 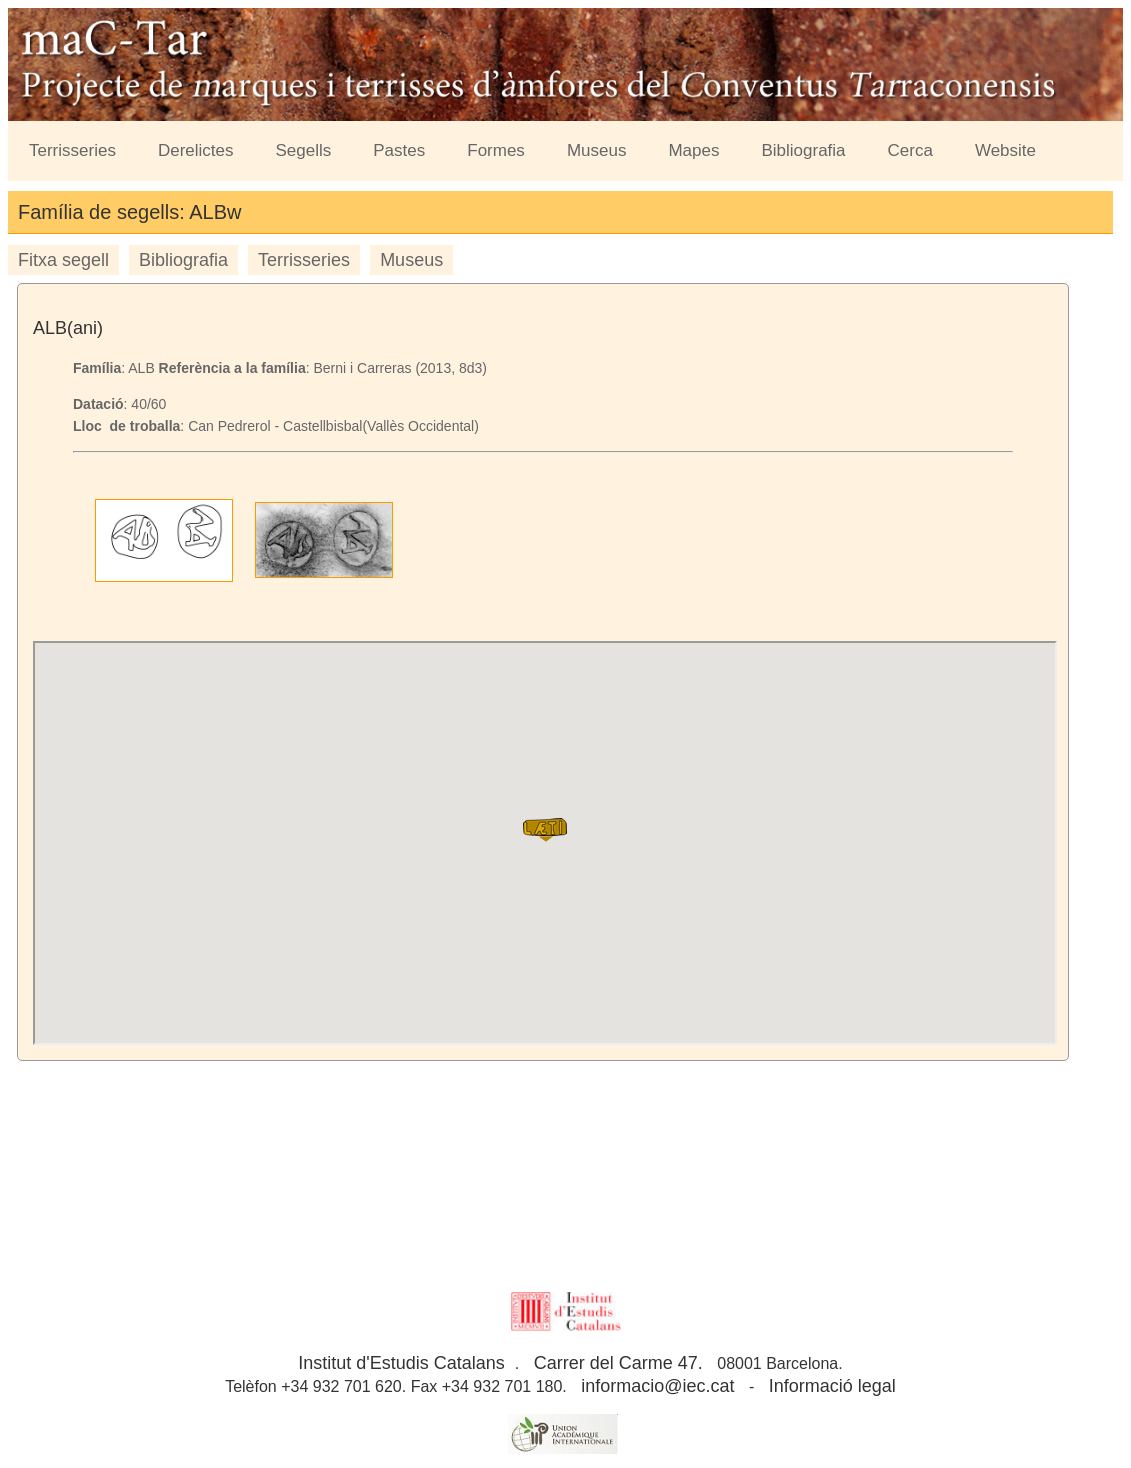 I want to click on Pastes, so click(x=399, y=150).